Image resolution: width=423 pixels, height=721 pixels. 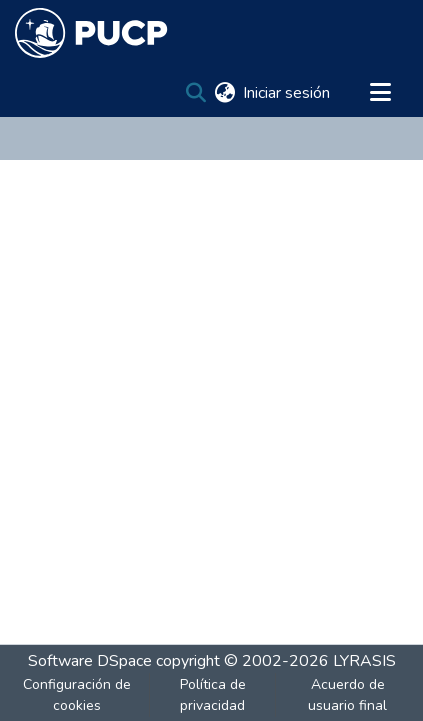 I want to click on Política de privacidad, so click(x=213, y=695).